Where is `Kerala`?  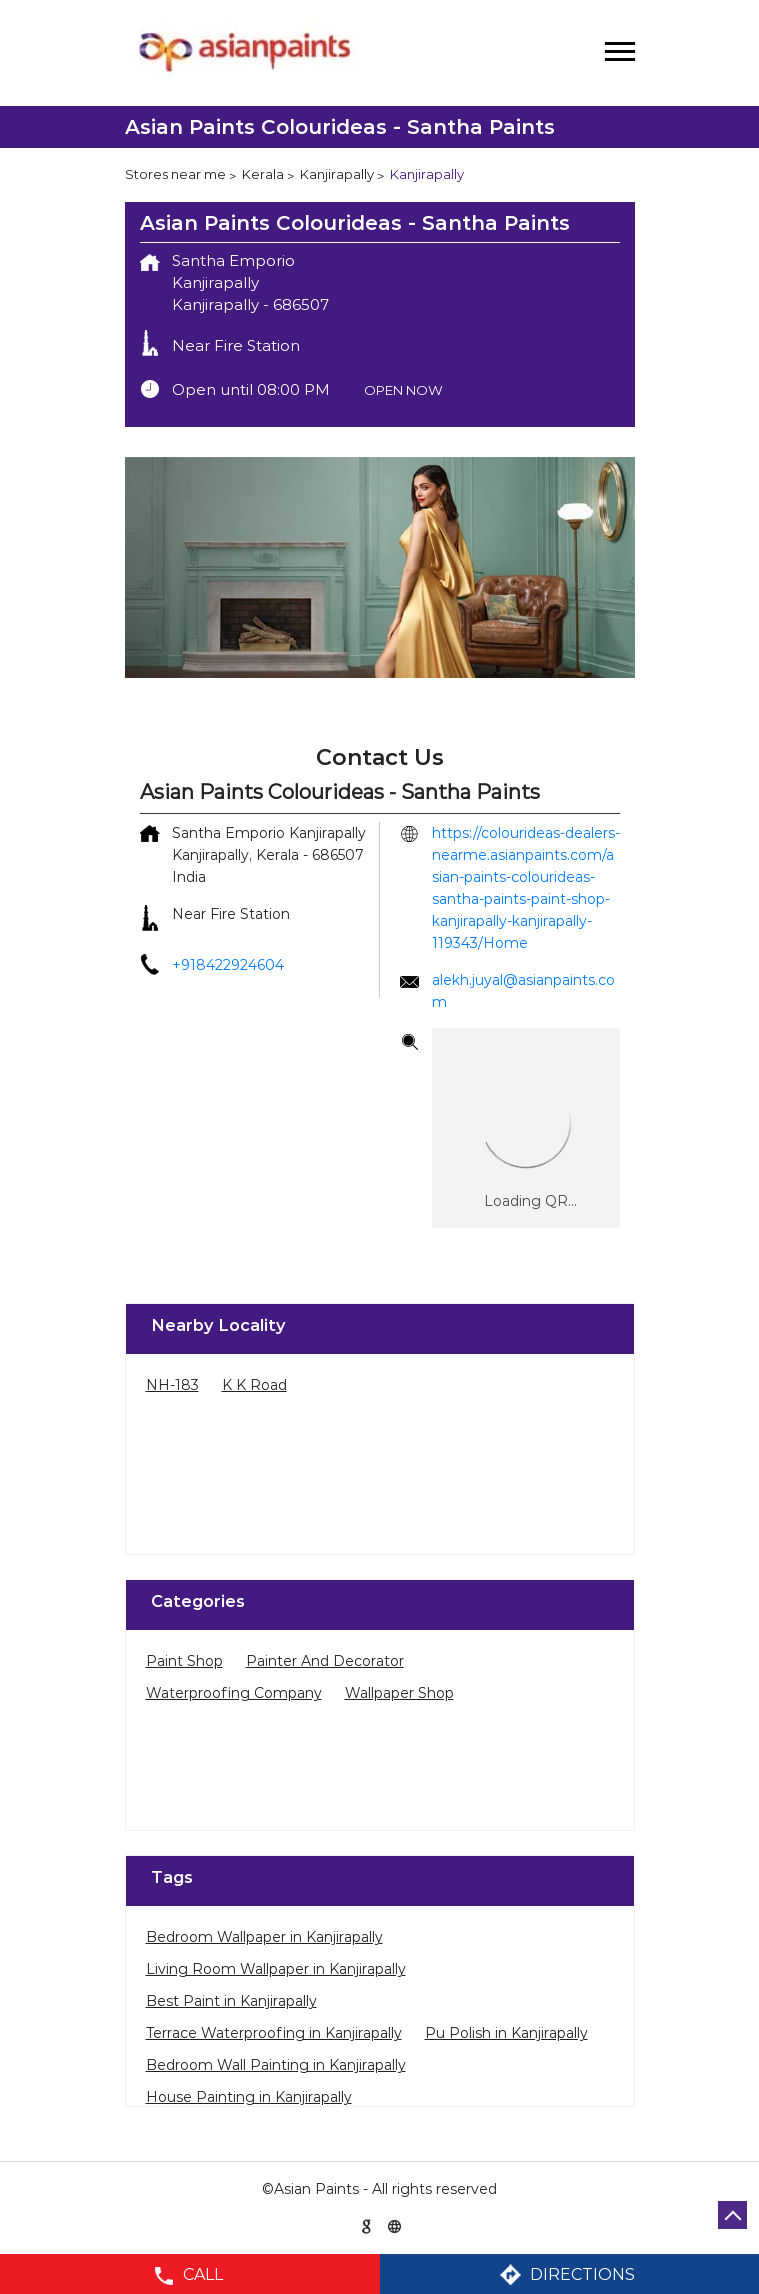 Kerala is located at coordinates (263, 174).